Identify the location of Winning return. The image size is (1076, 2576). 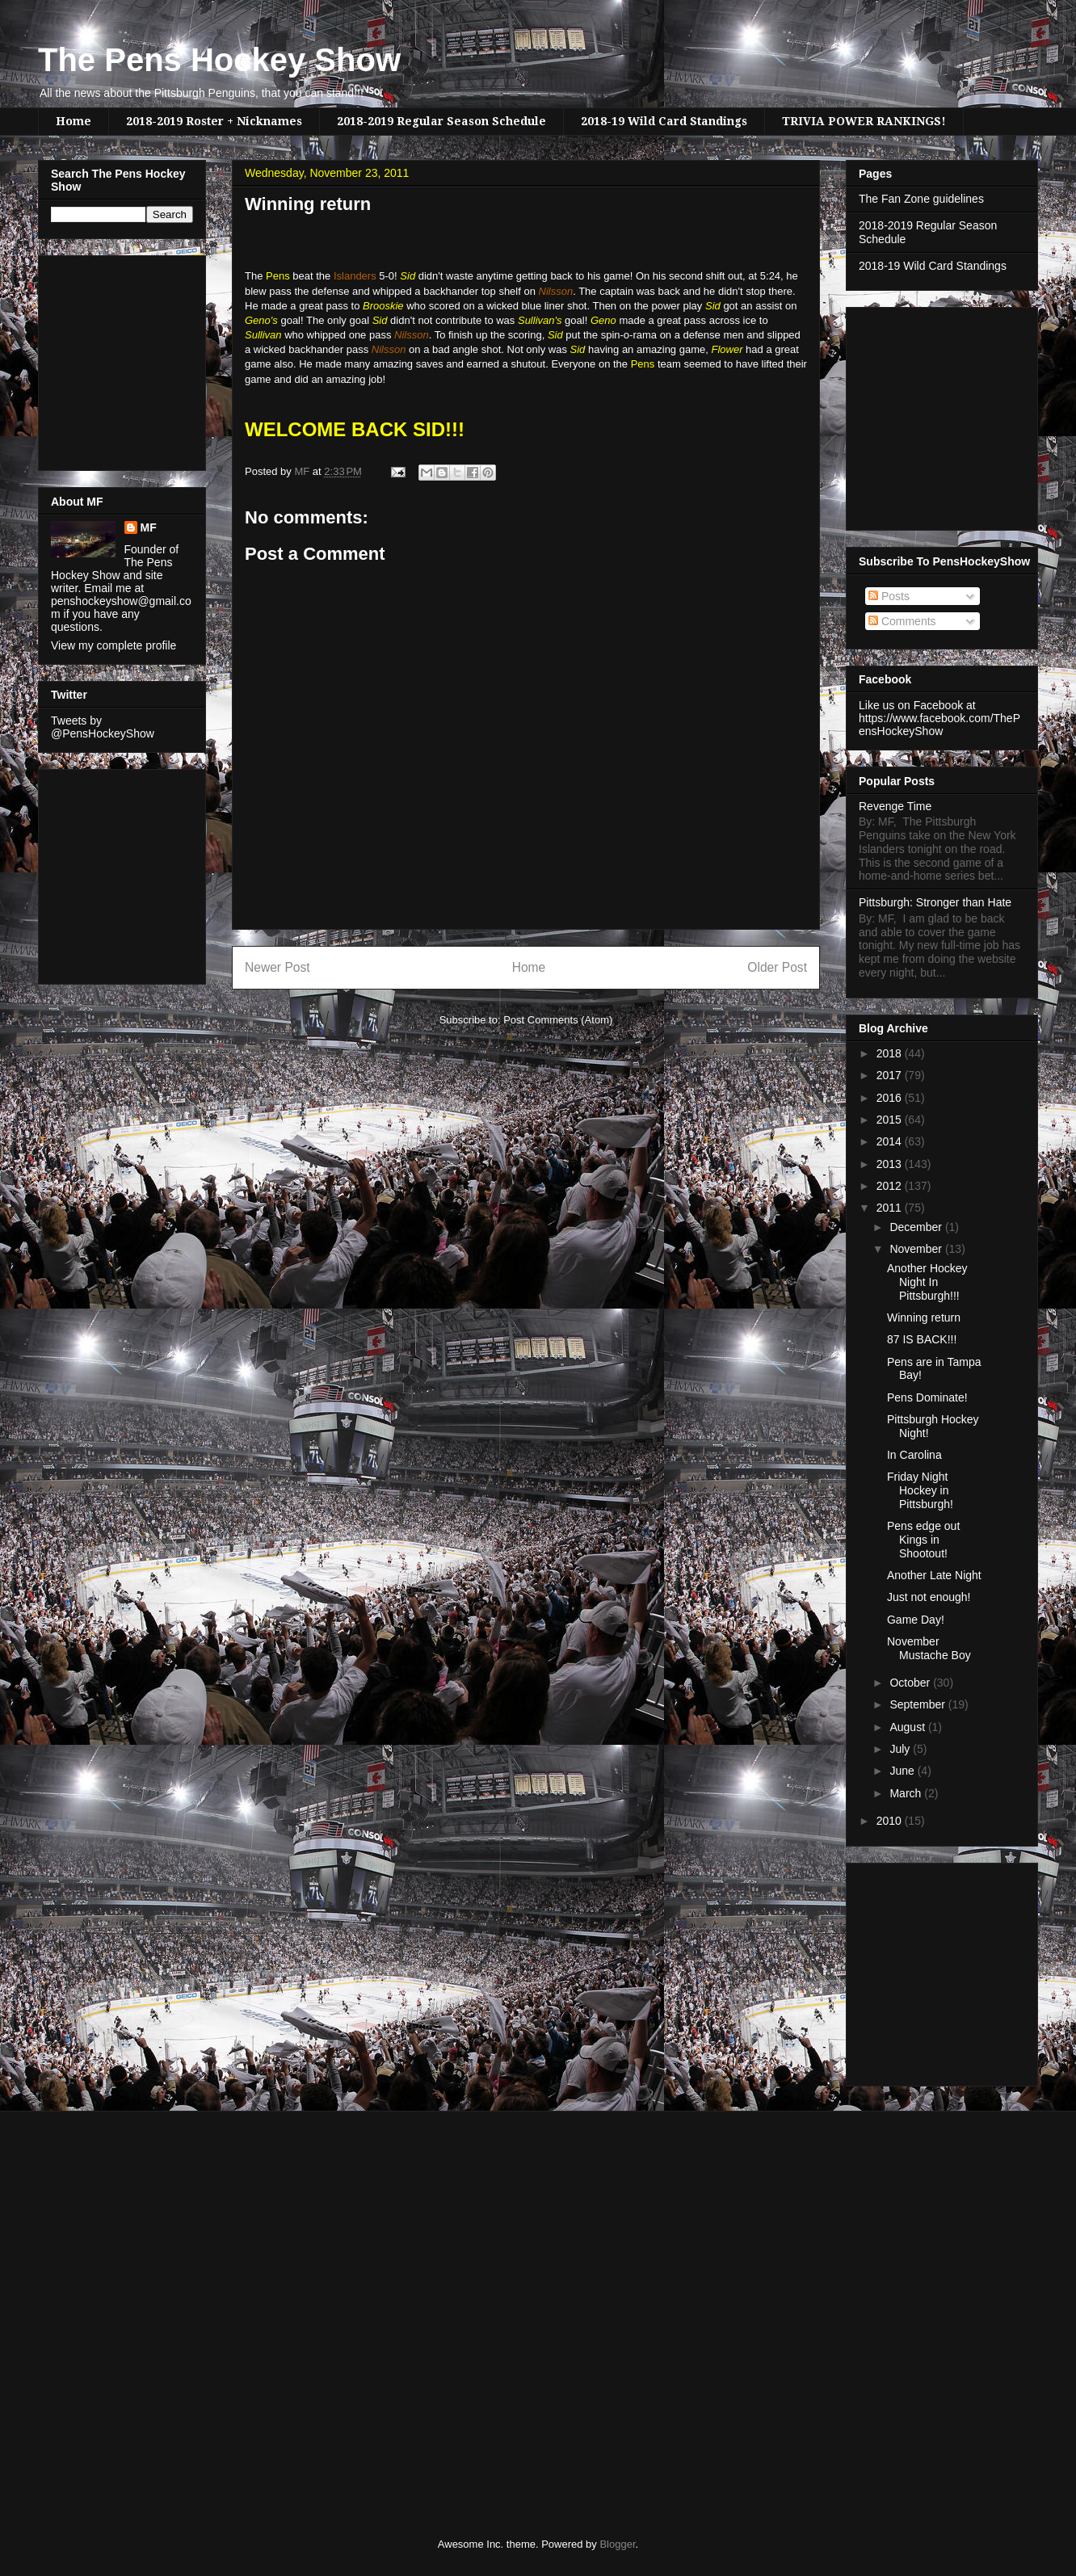
(923, 1317).